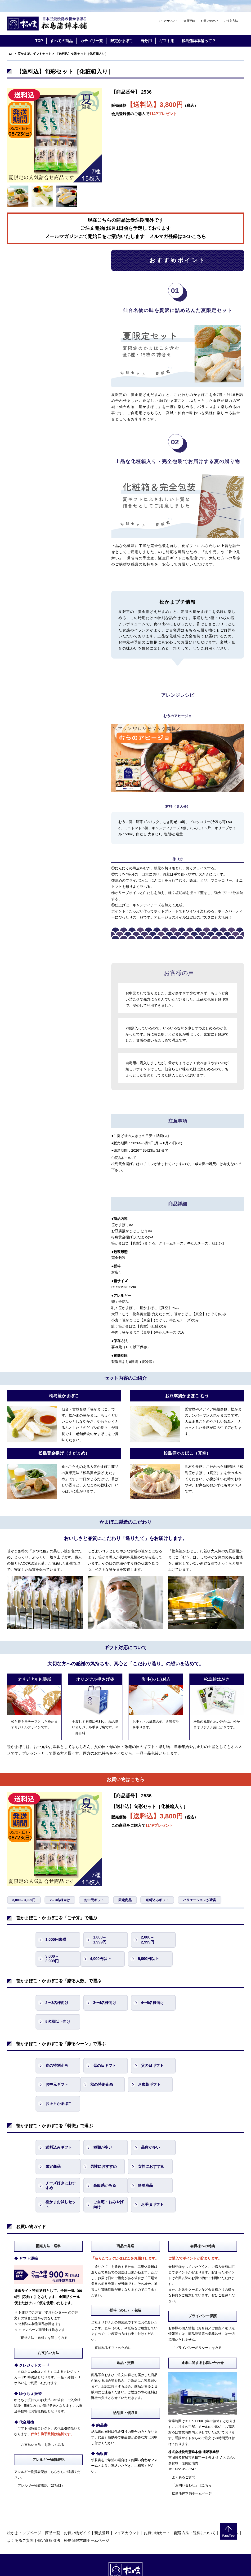 The height and width of the screenshot is (2576, 251). Describe the element at coordinates (113, 2292) in the screenshot. I see `喜ばれるギフトのために` at that location.